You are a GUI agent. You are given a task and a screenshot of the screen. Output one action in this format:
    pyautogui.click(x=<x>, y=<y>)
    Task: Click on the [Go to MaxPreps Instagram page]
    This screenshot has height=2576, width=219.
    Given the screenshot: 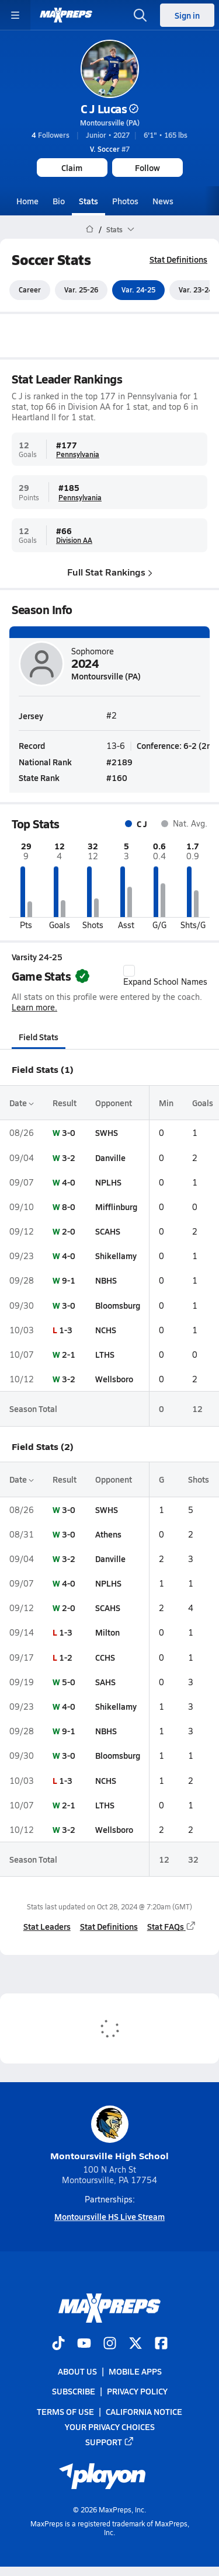 What is the action you would take?
    pyautogui.click(x=110, y=2344)
    